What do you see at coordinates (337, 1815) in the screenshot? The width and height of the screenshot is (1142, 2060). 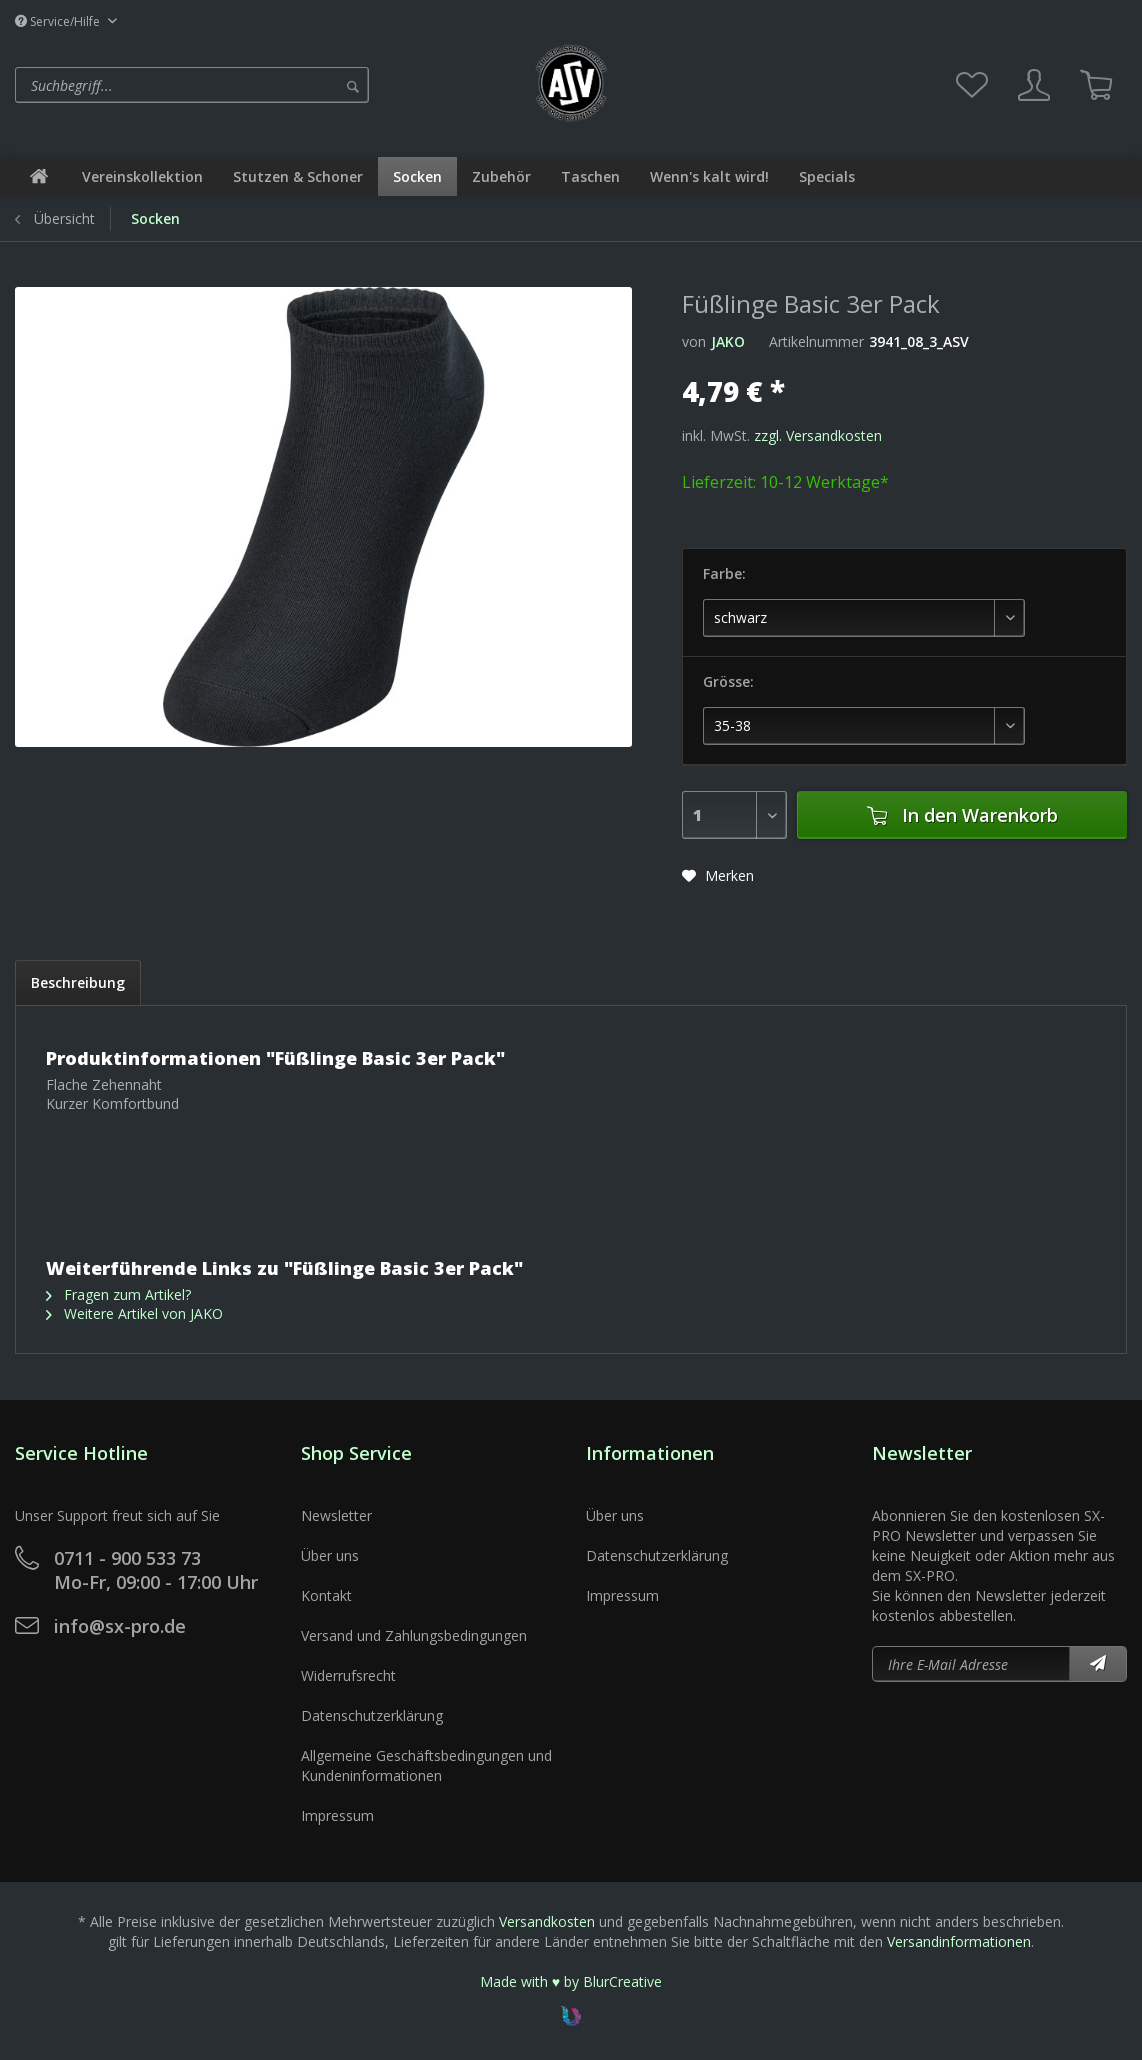 I see `Impressum` at bounding box center [337, 1815].